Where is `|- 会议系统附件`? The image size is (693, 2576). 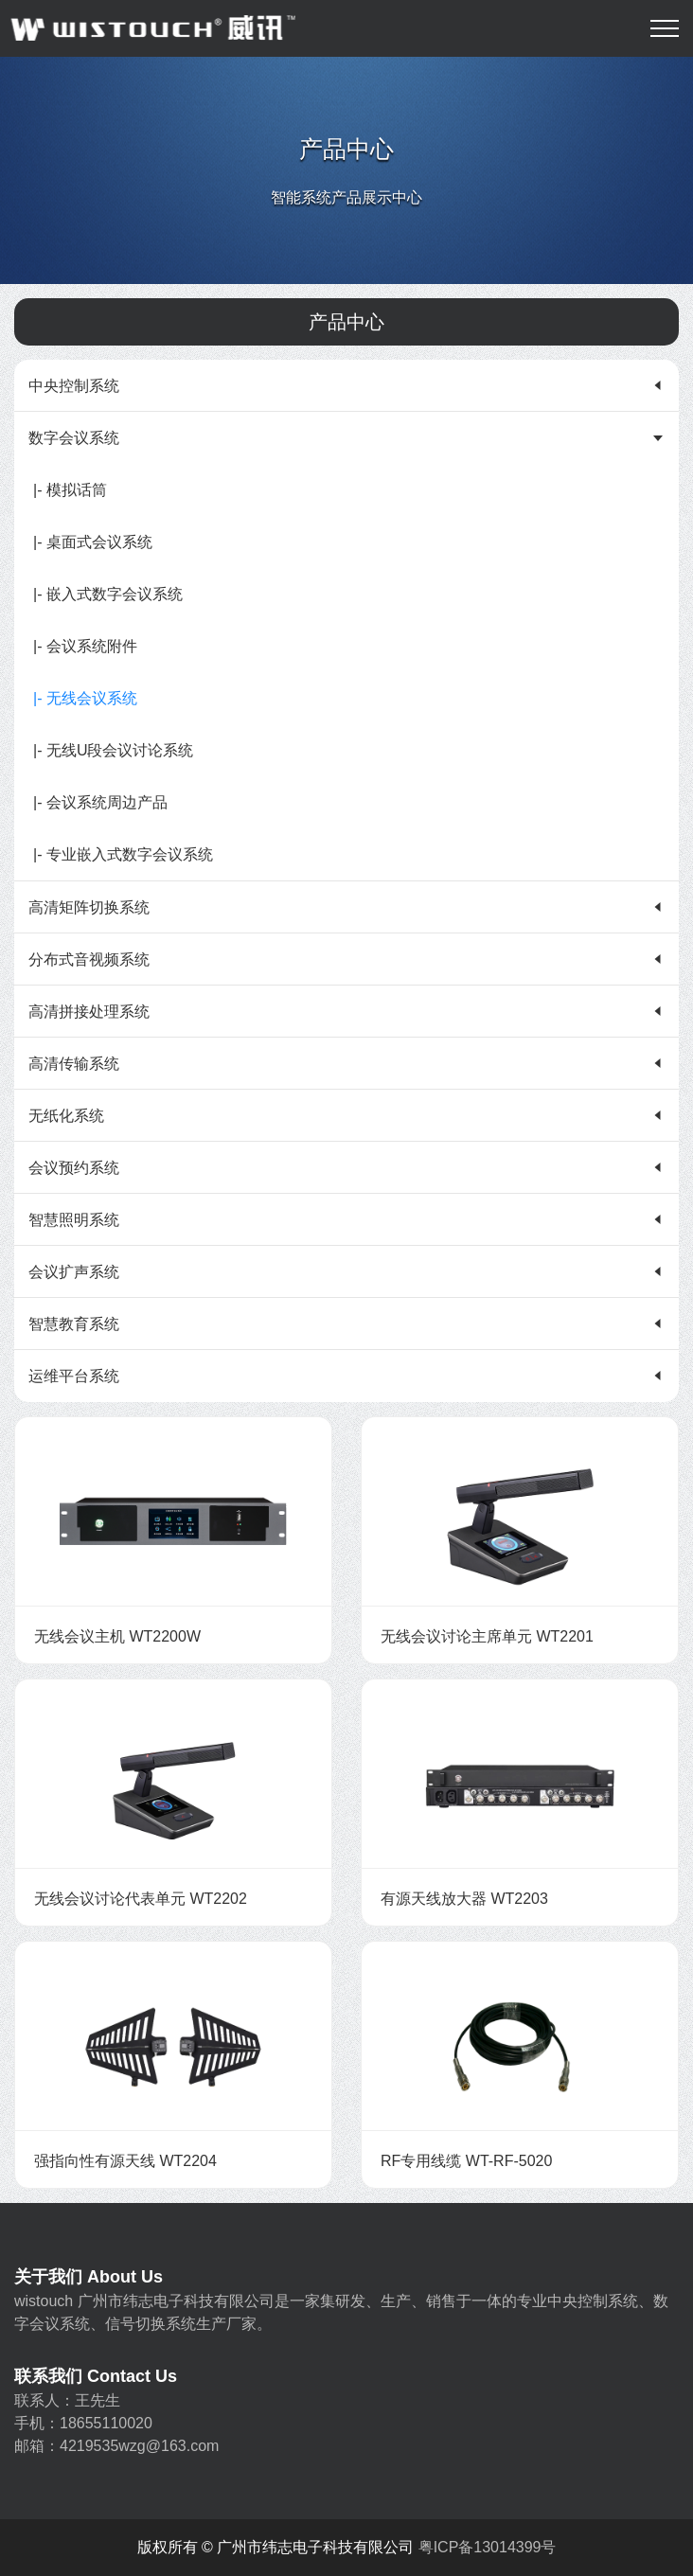
|- 会议系统附件 is located at coordinates (85, 646).